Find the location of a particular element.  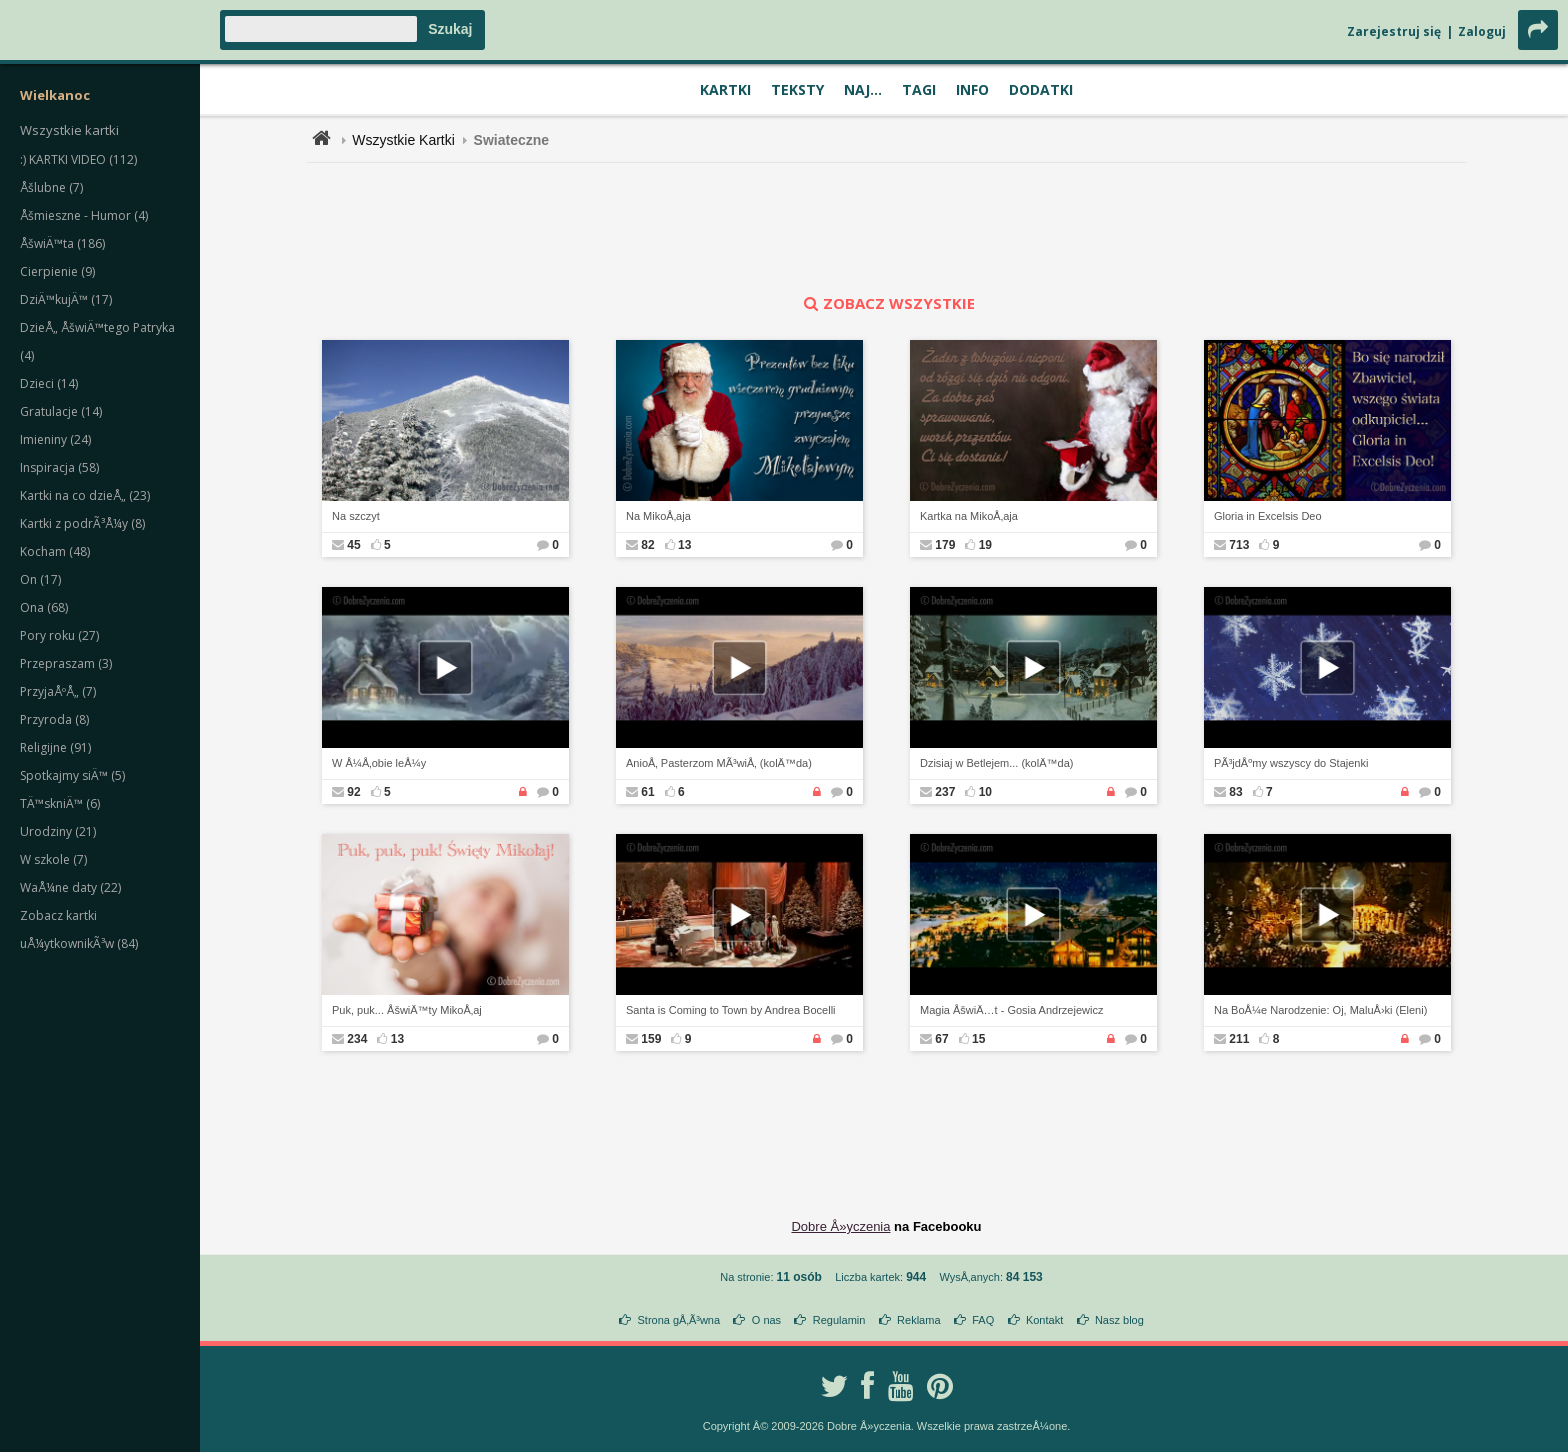

WaÅ¼ne daty (22) is located at coordinates (70, 887).